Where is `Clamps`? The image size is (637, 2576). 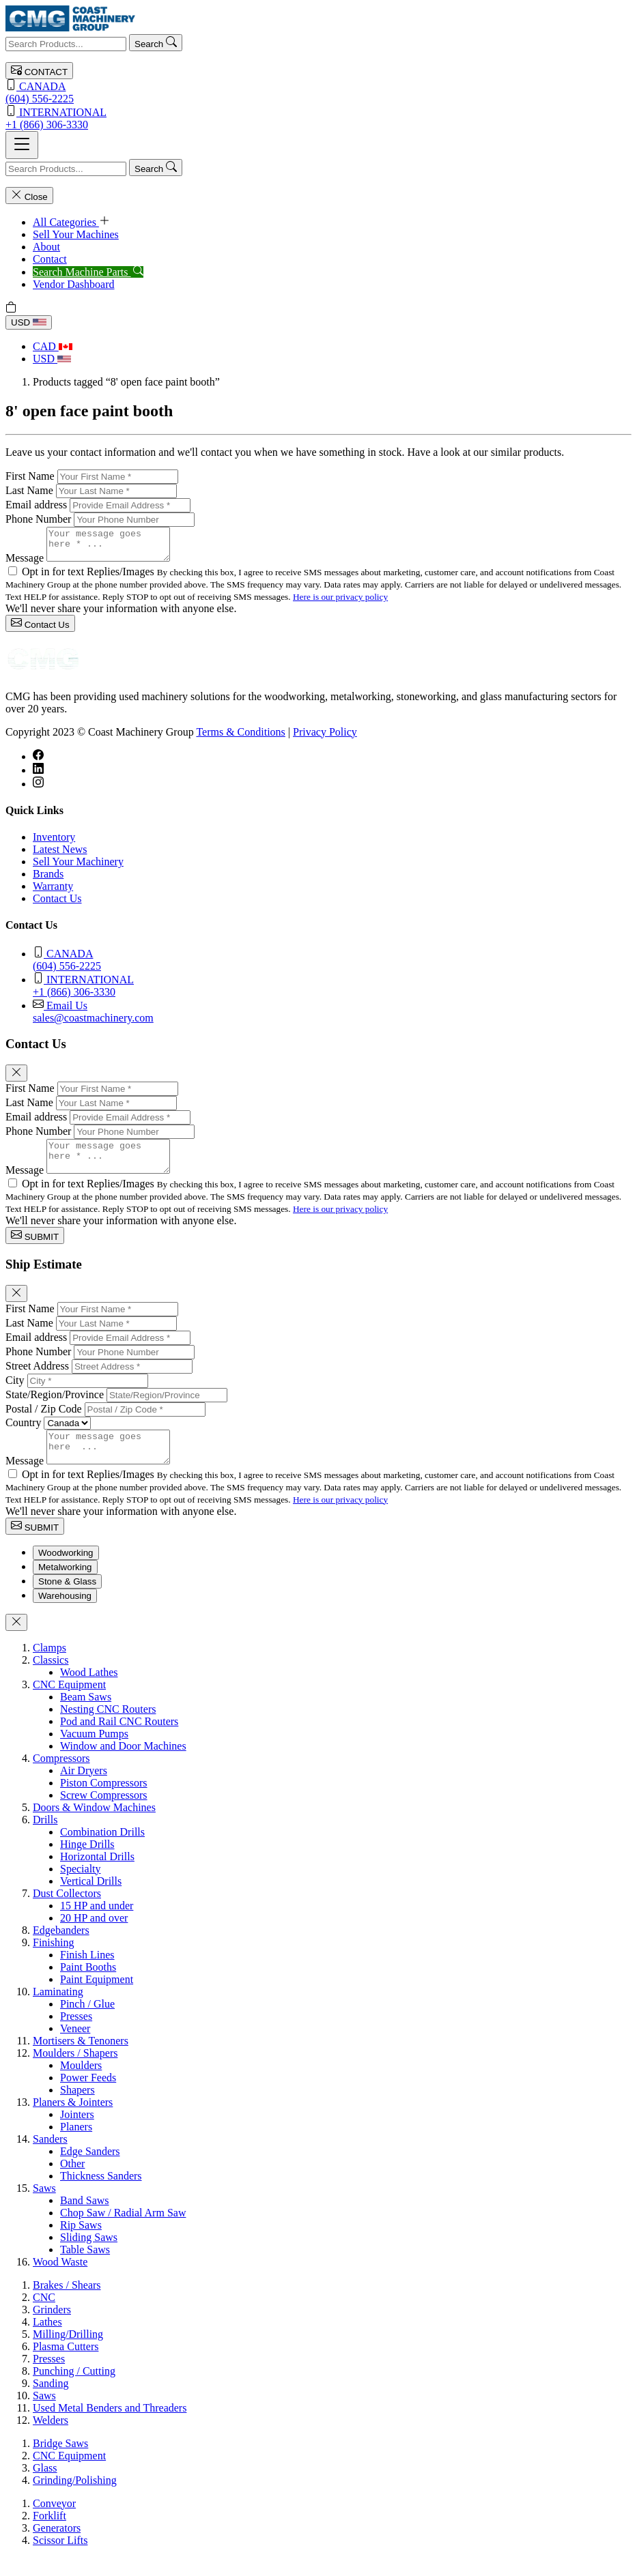 Clamps is located at coordinates (49, 1666).